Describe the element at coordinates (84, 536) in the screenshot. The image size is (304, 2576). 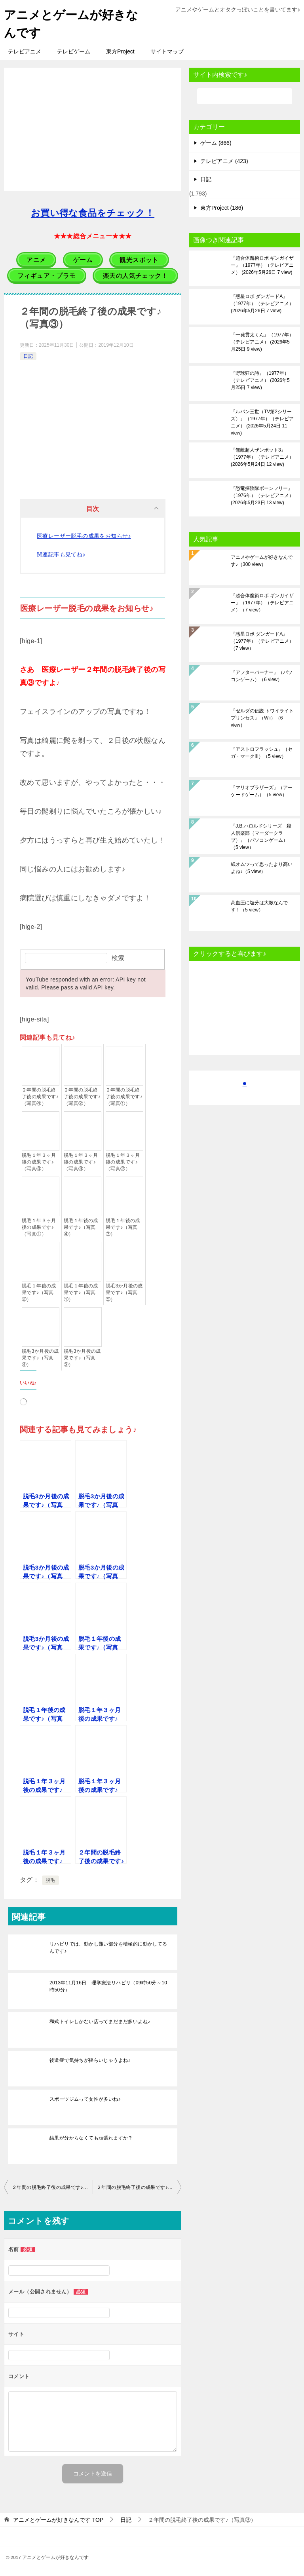
I see `医療レーザー脱毛の成果をお知らせ♪` at that location.